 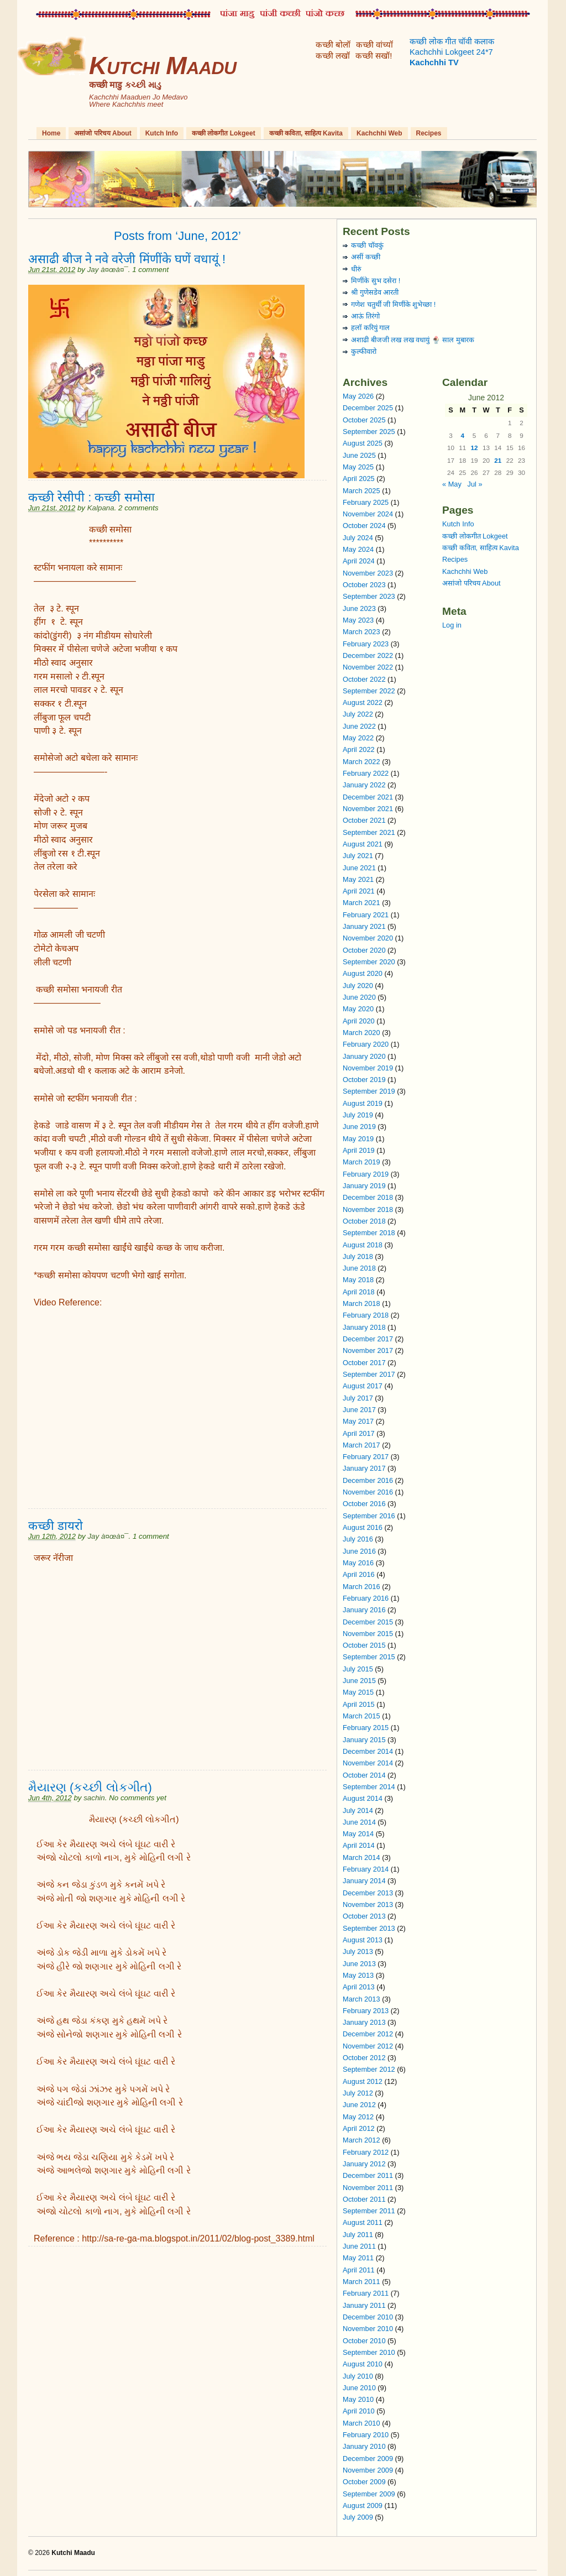 I want to click on October 2010, so click(x=364, y=2341).